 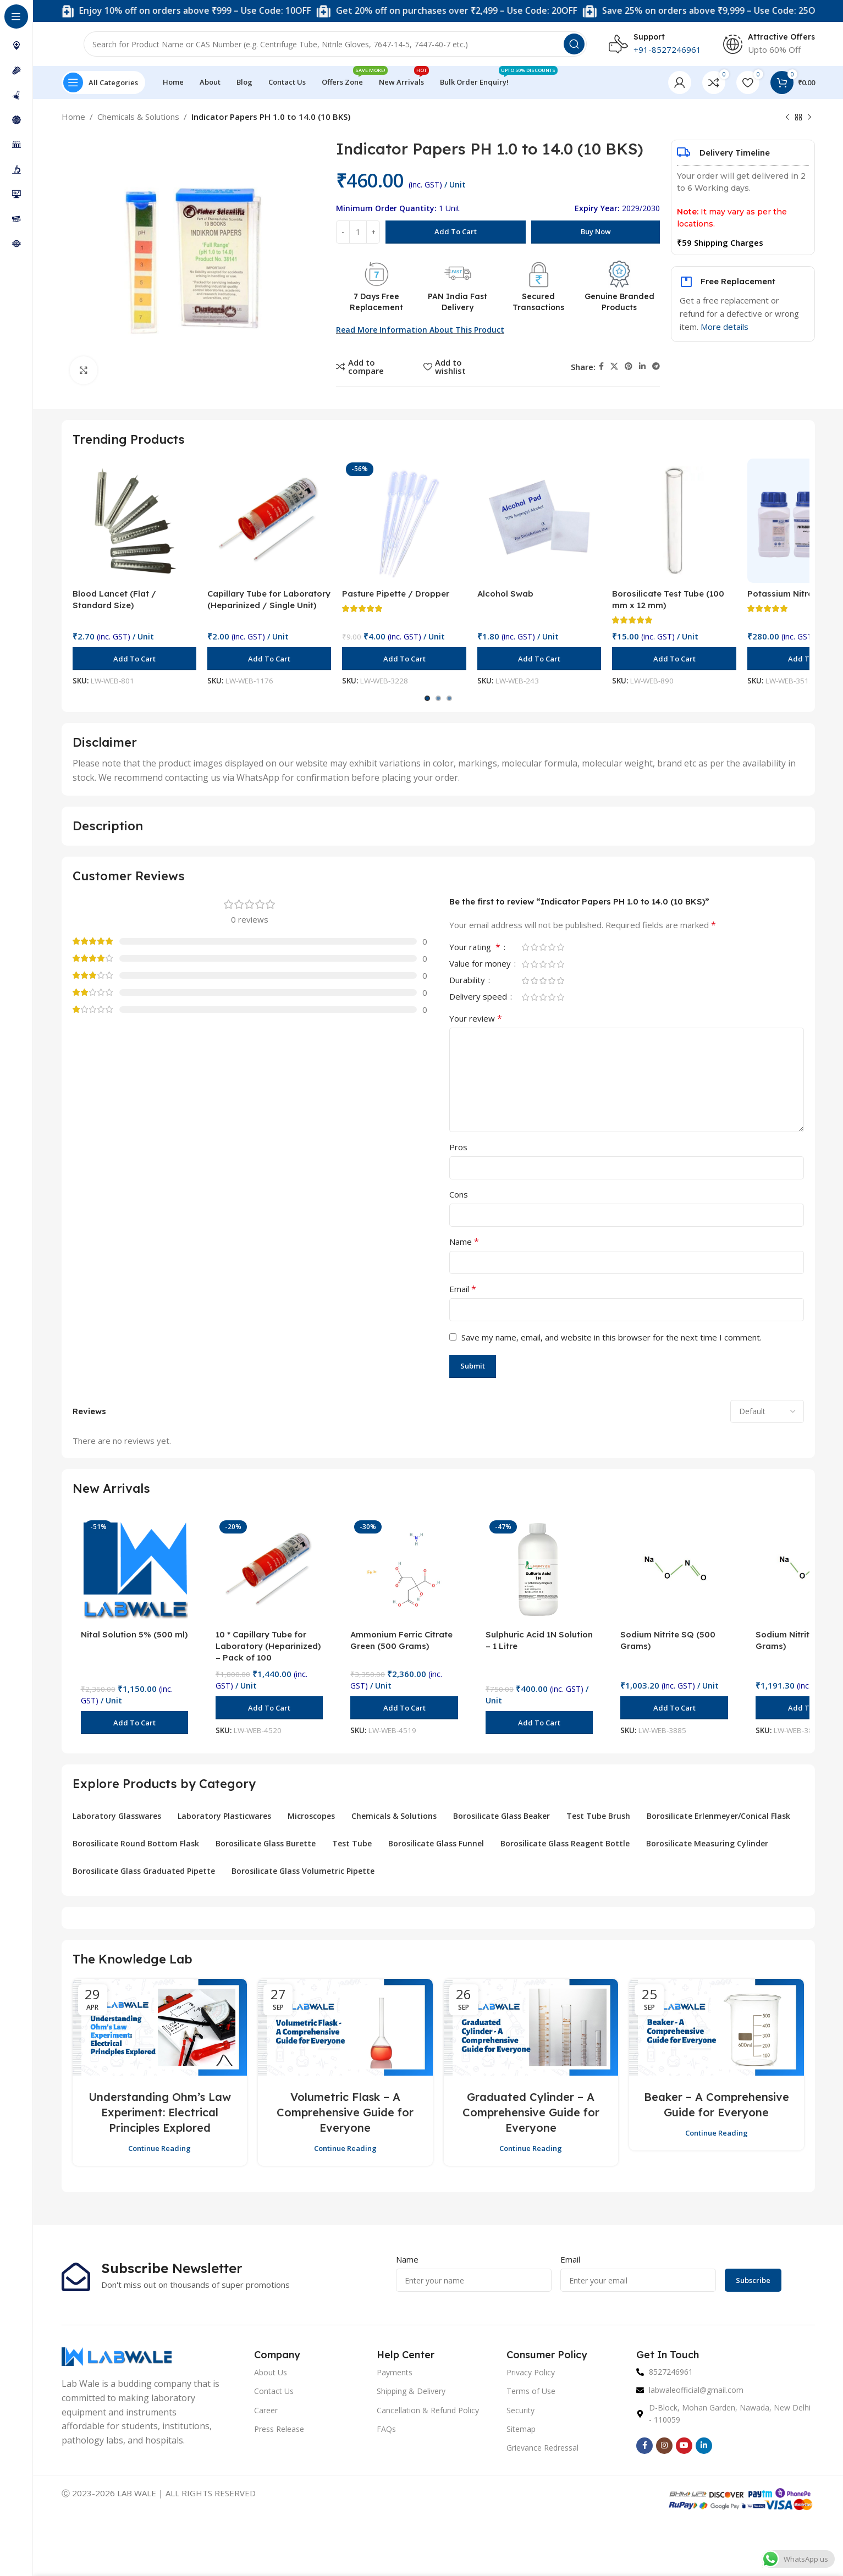 What do you see at coordinates (274, 2391) in the screenshot?
I see `Contact Us` at bounding box center [274, 2391].